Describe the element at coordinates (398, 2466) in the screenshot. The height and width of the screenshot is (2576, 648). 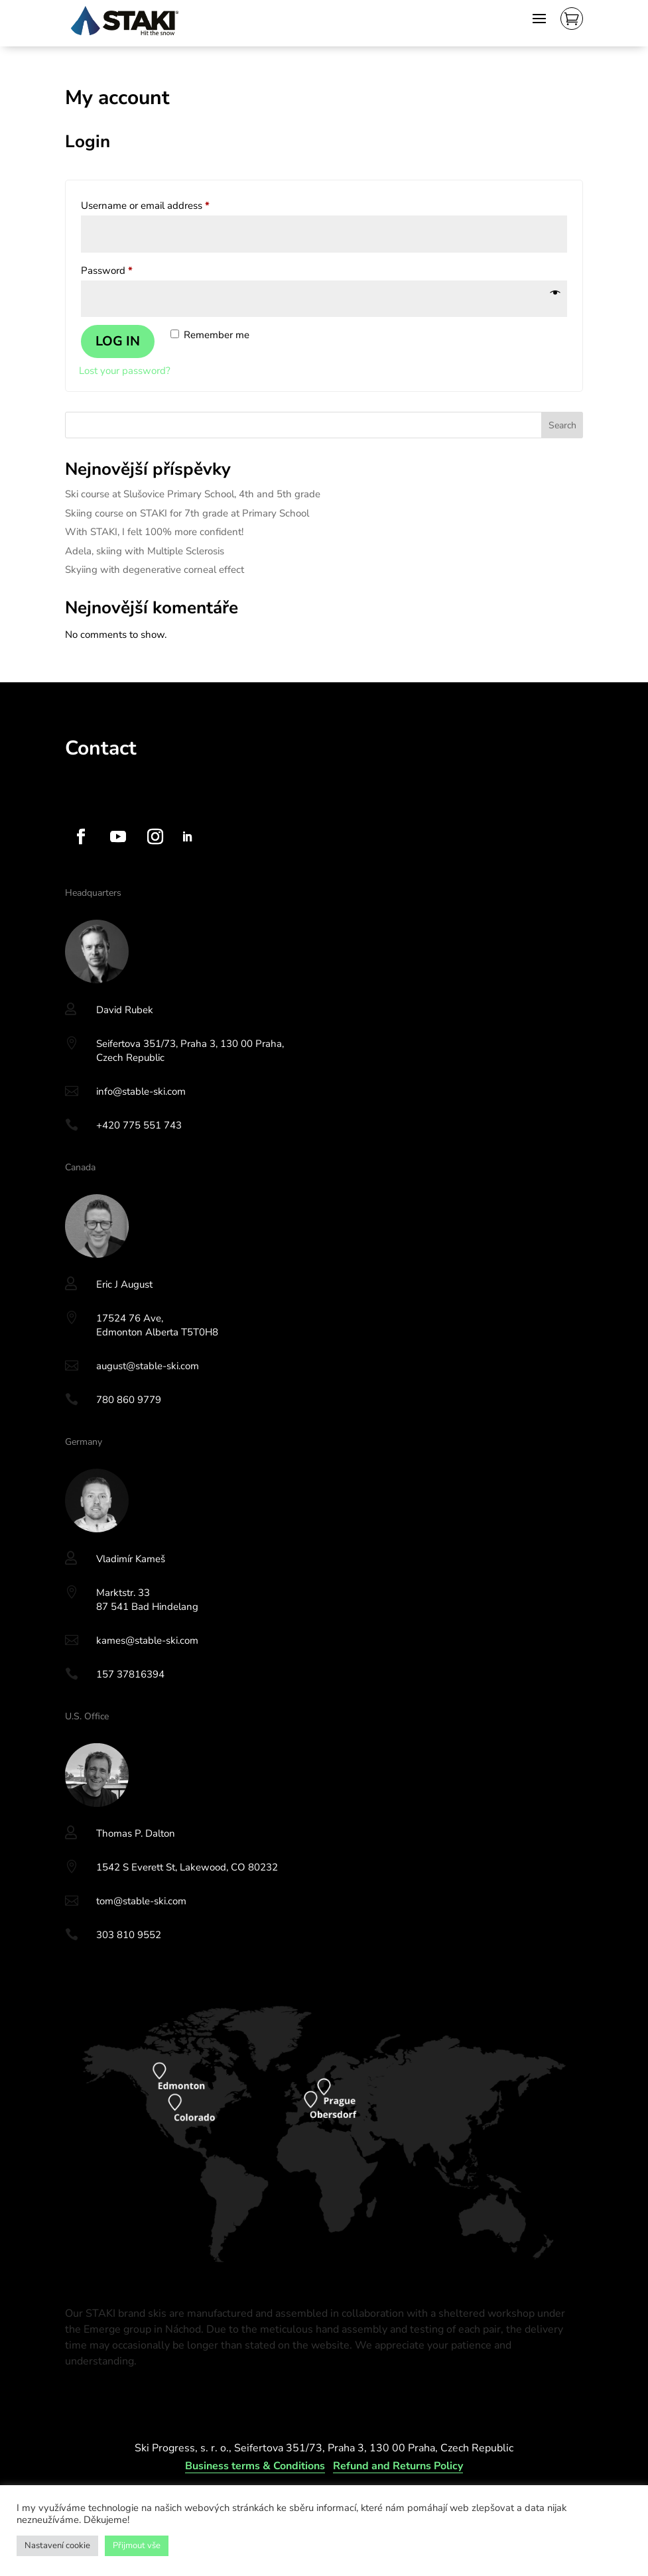
I see `Refund and Returns Policy` at that location.